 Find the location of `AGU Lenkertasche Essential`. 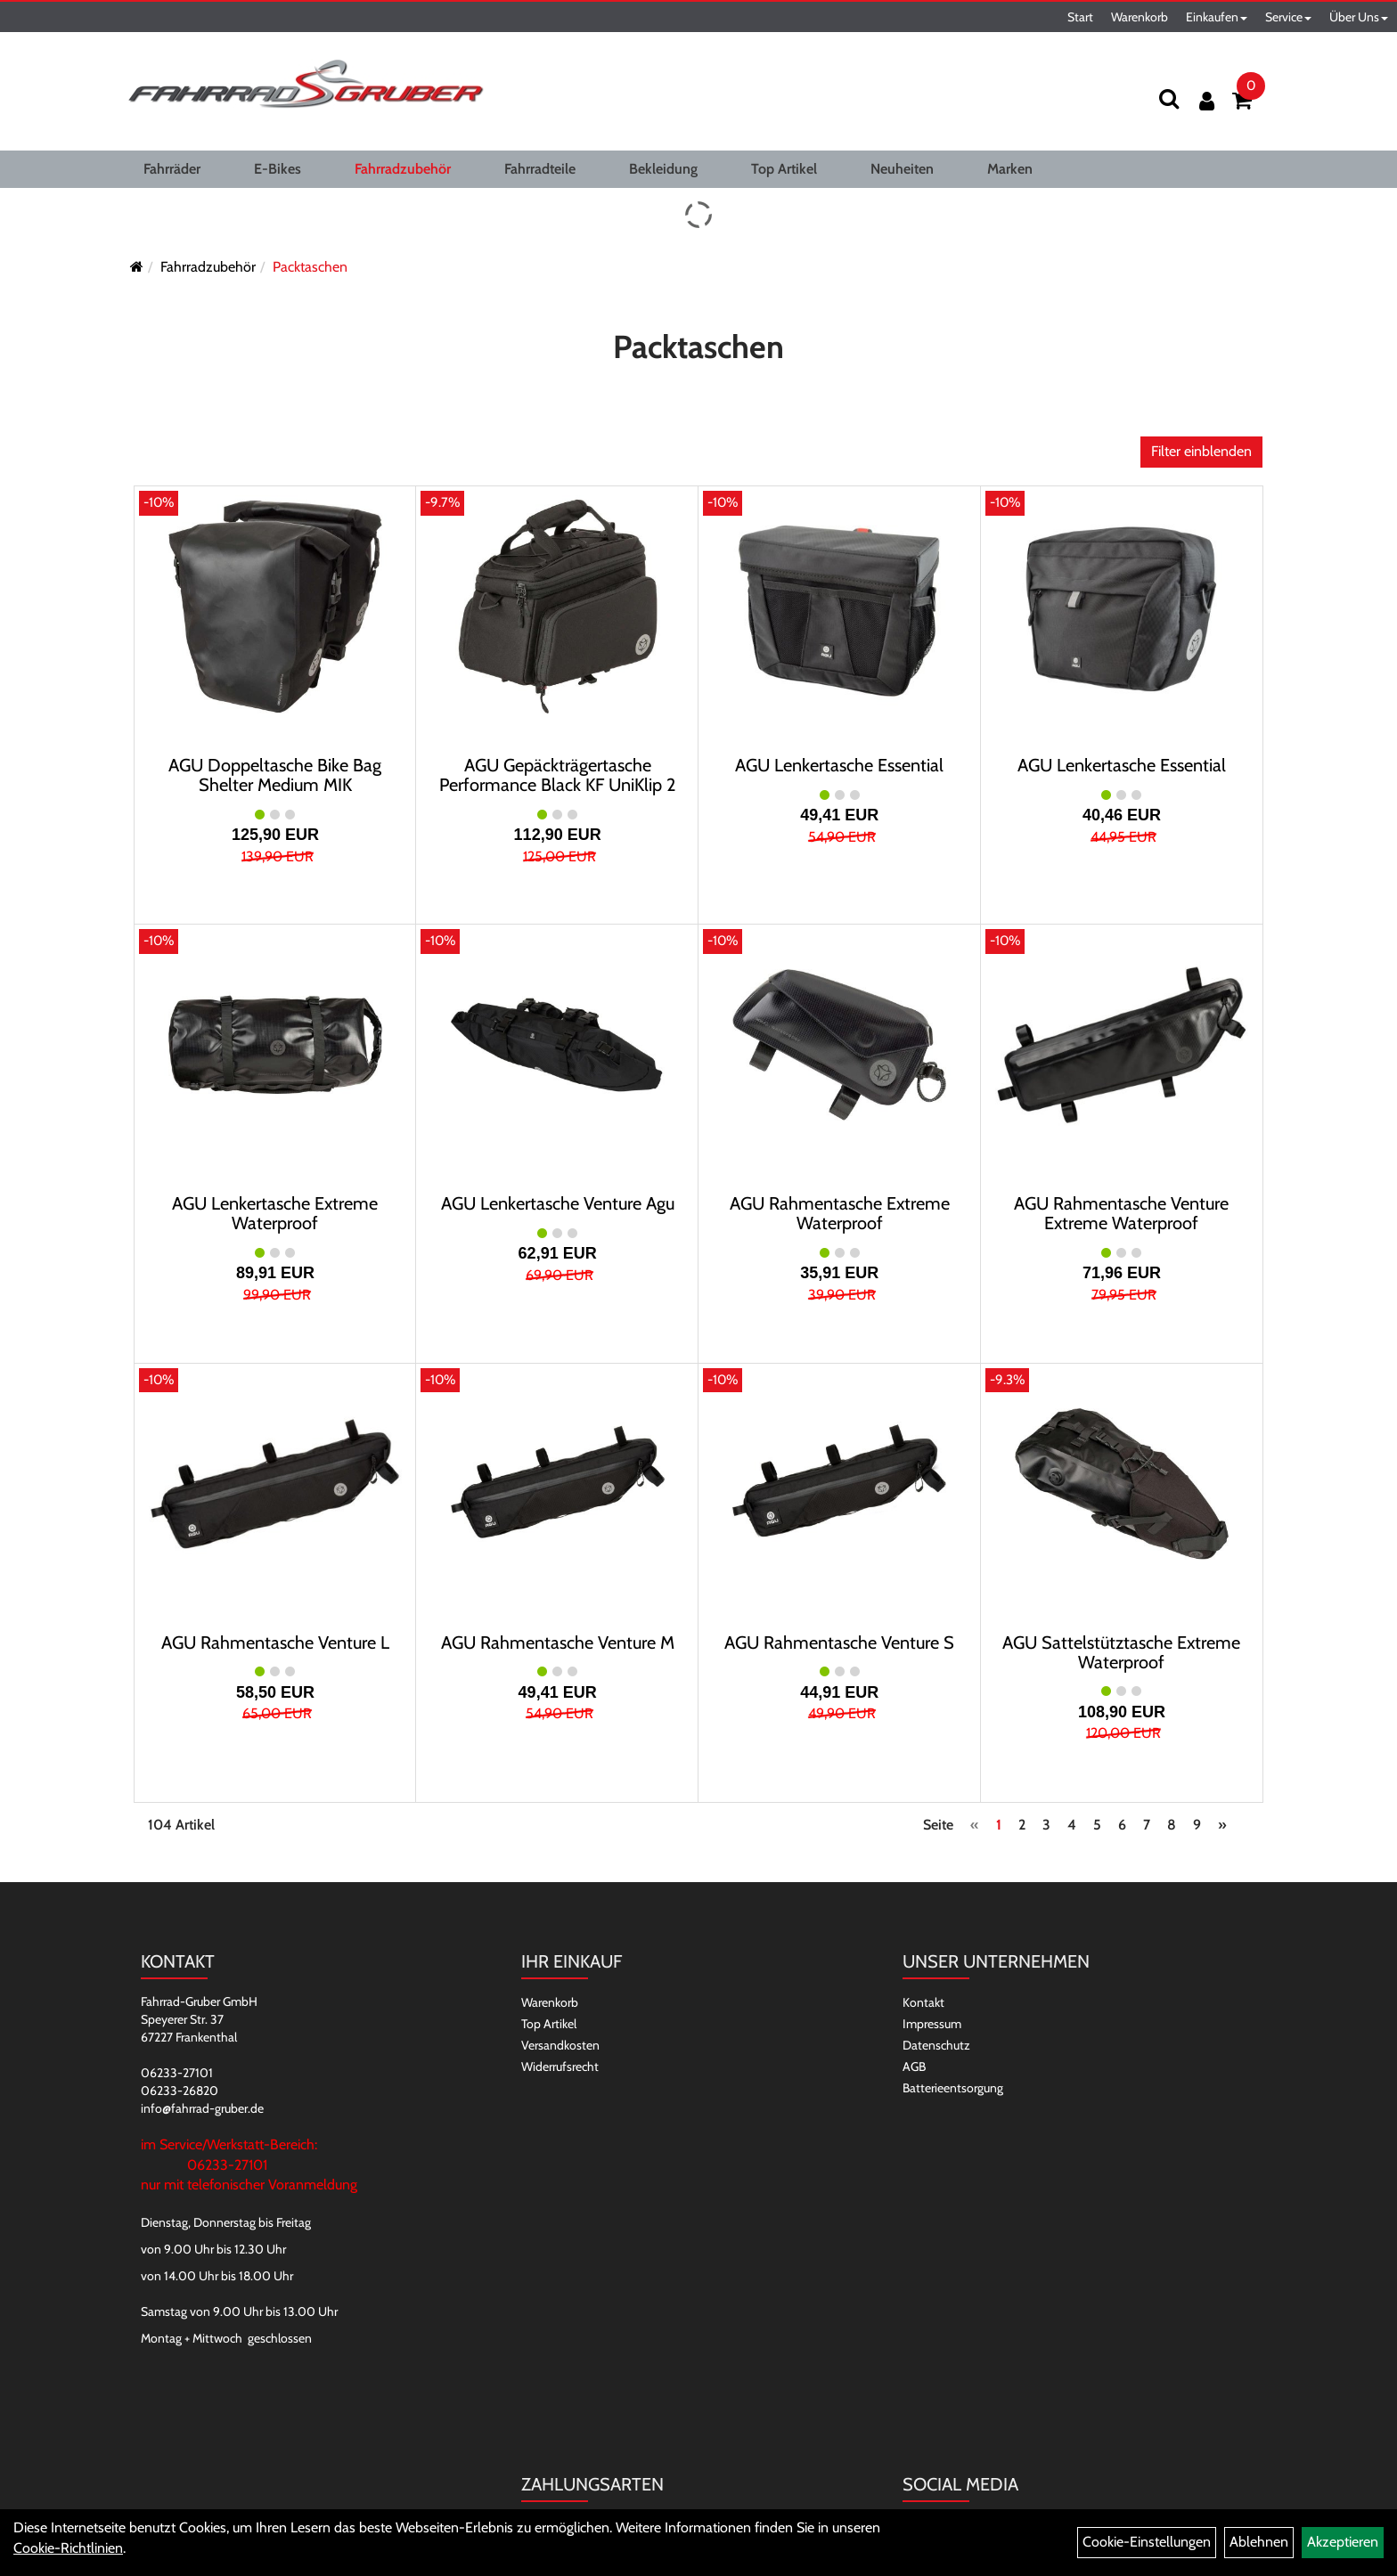

AGU Lenkertasche Essential is located at coordinates (839, 765).